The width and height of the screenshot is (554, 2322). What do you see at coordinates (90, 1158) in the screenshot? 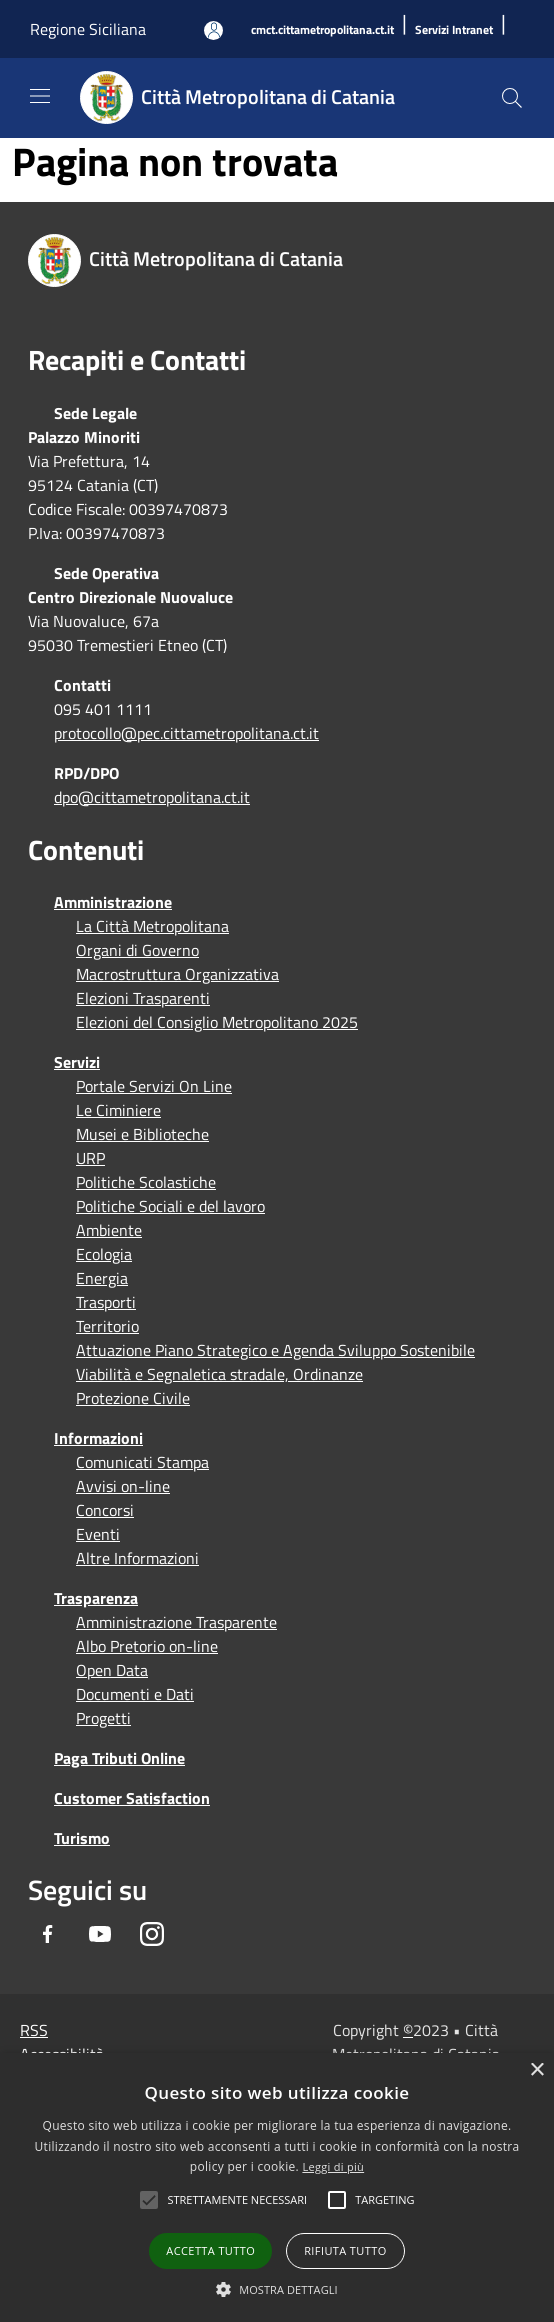
I see `URP` at bounding box center [90, 1158].